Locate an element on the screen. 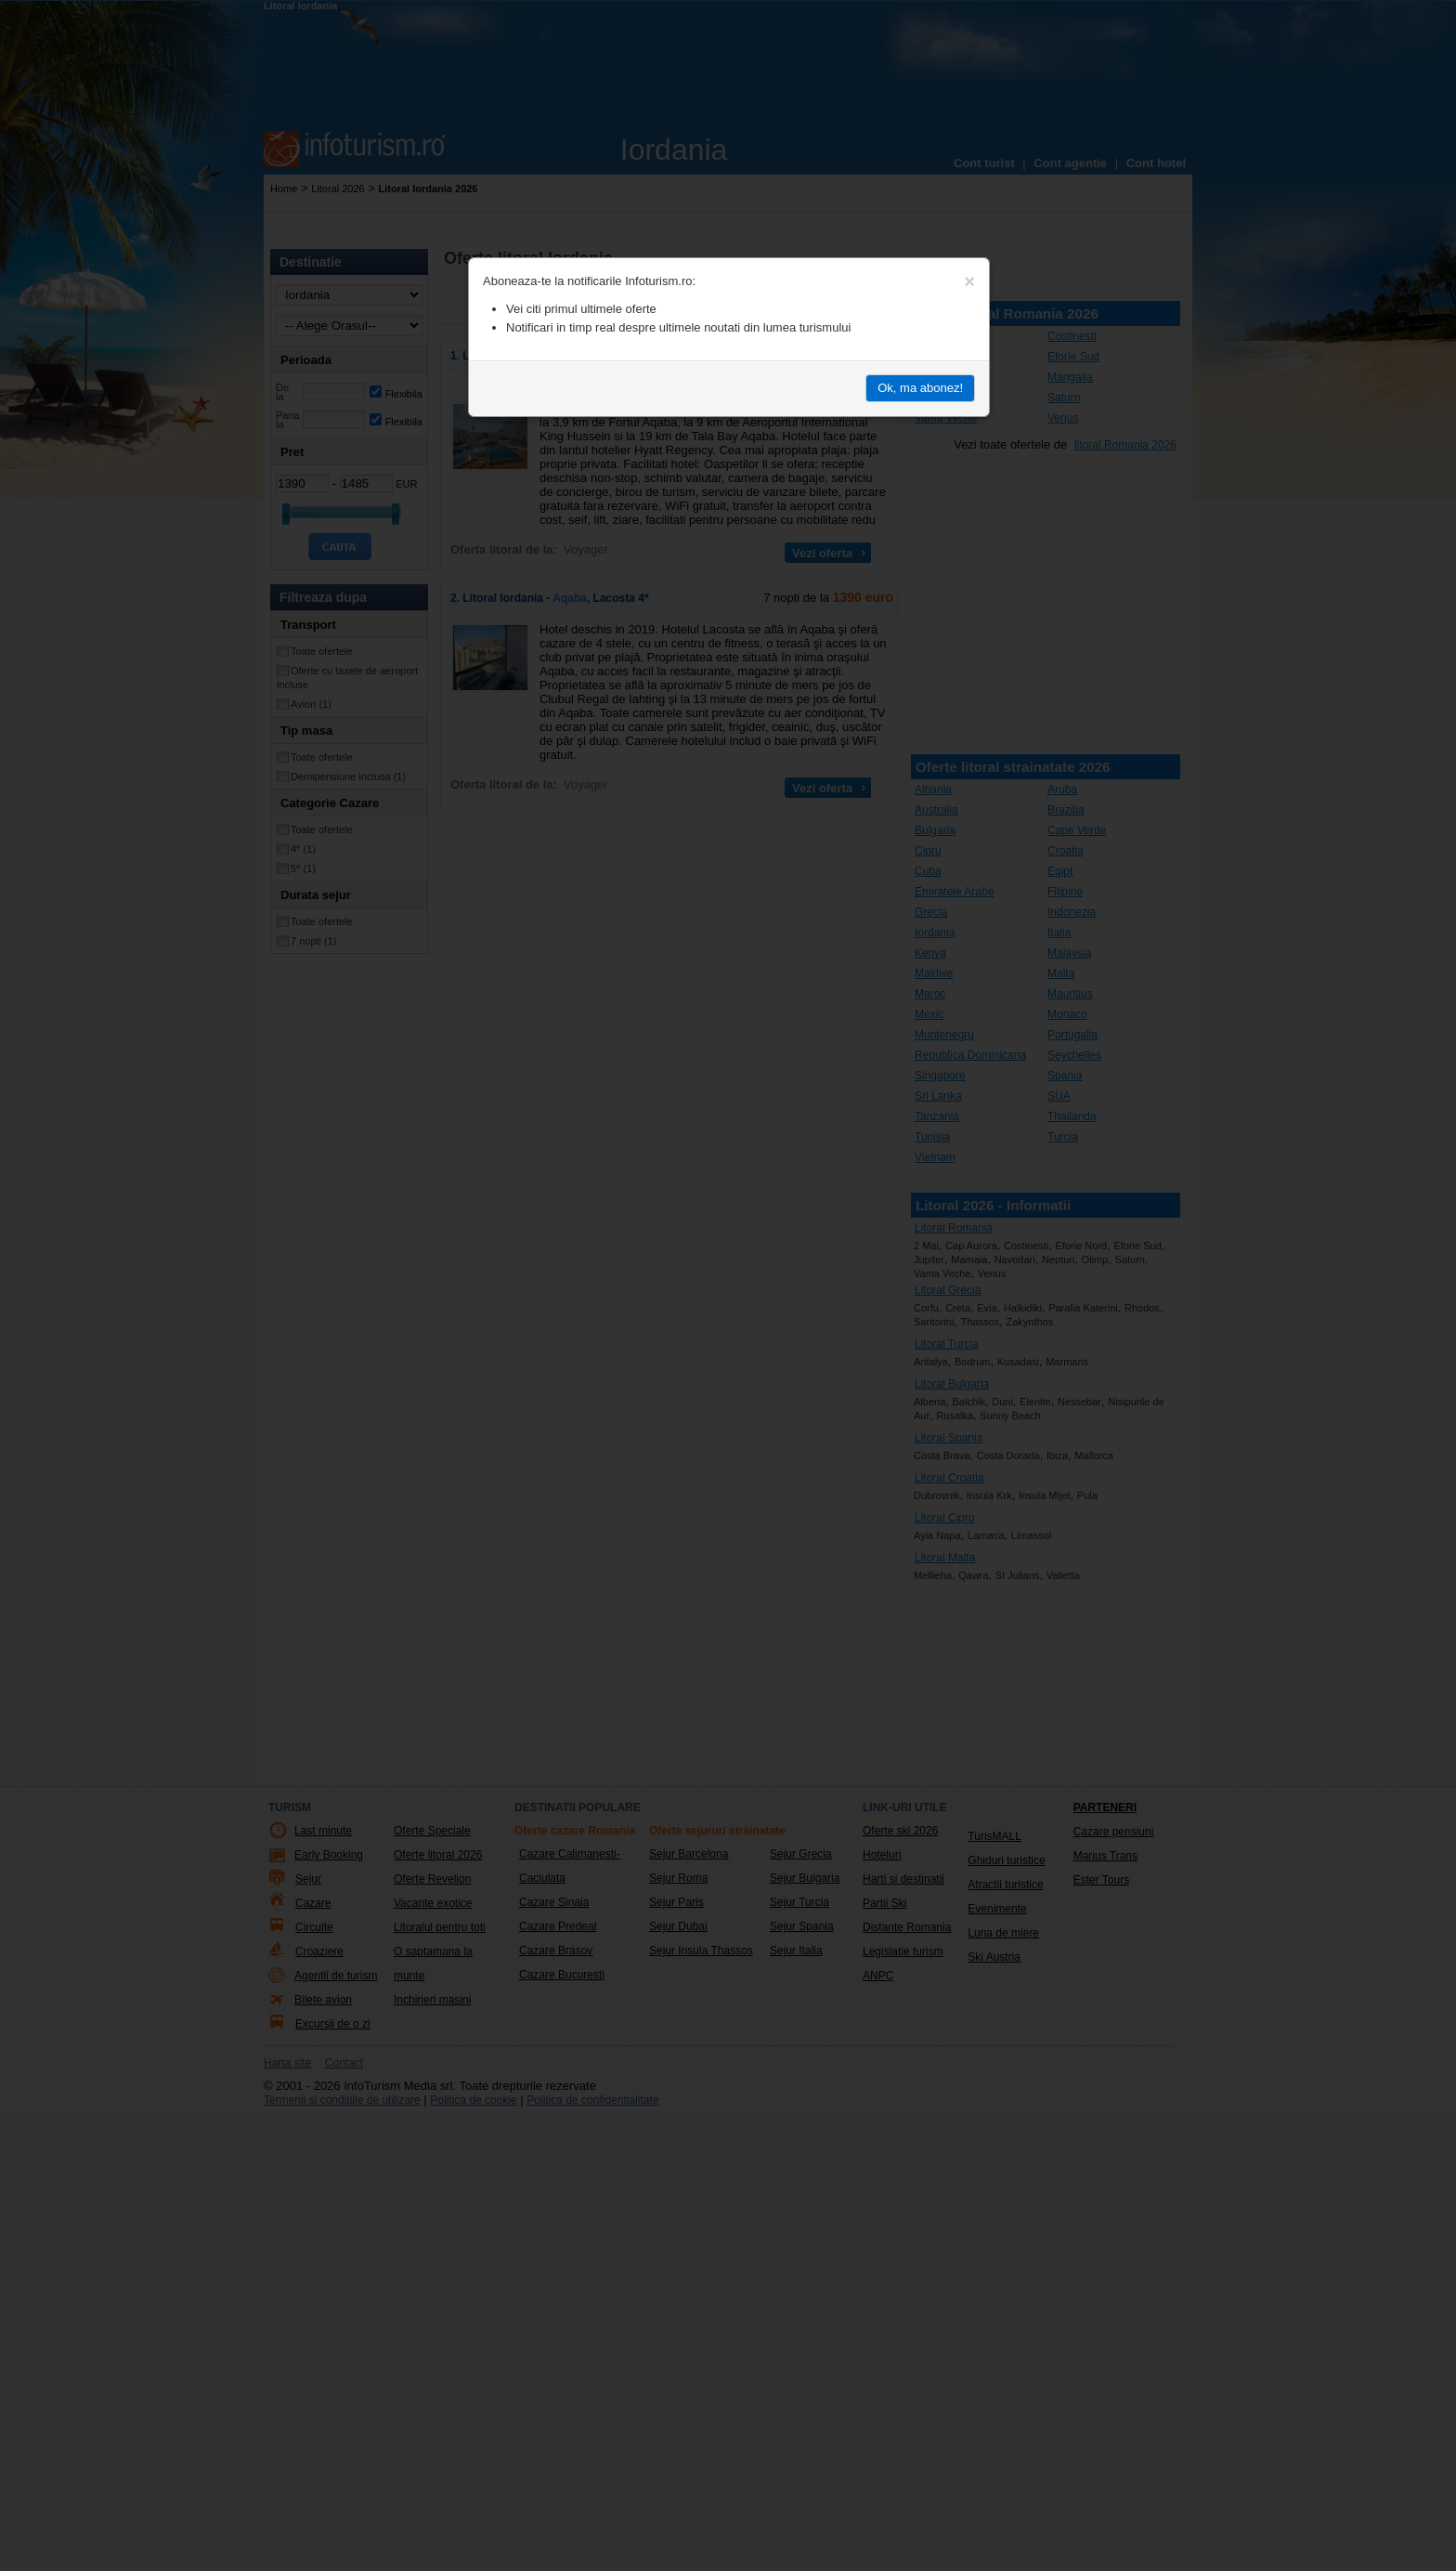 The height and width of the screenshot is (2571, 1456). [Close] is located at coordinates (969, 281).